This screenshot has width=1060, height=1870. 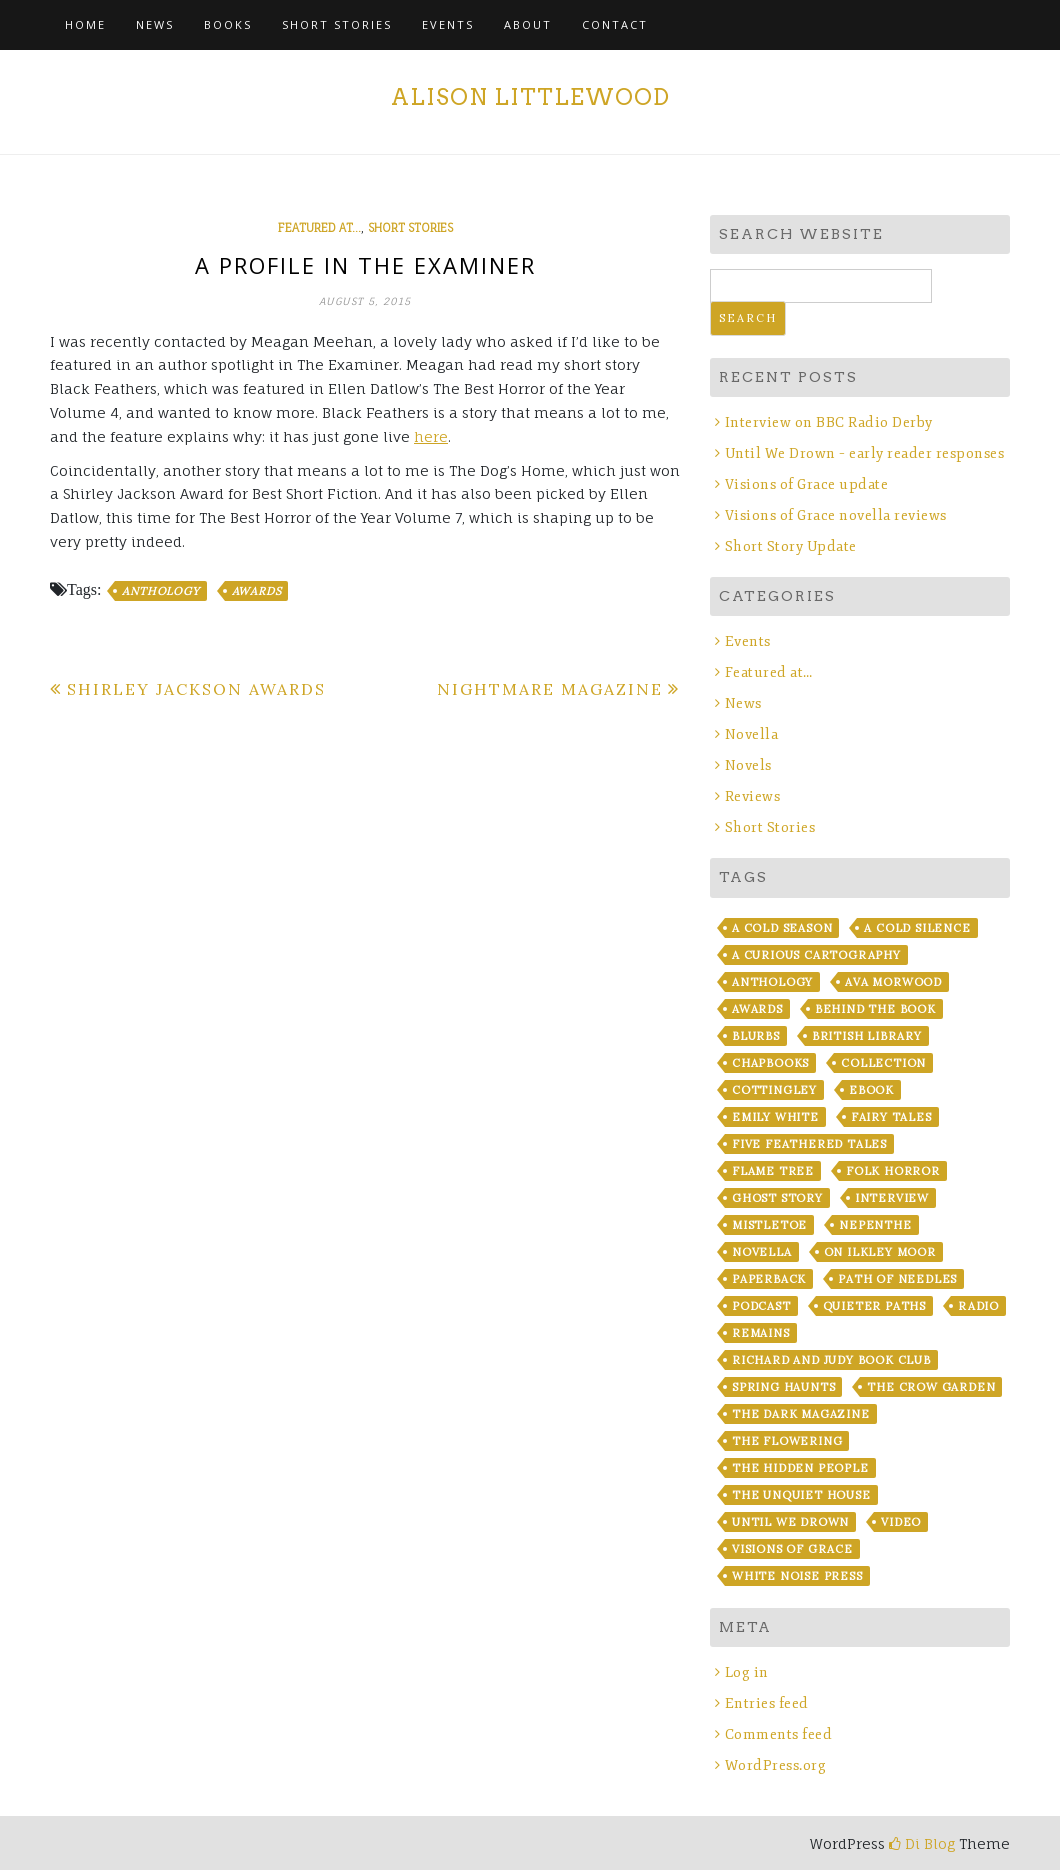 I want to click on Collection, so click(x=883, y=1063).